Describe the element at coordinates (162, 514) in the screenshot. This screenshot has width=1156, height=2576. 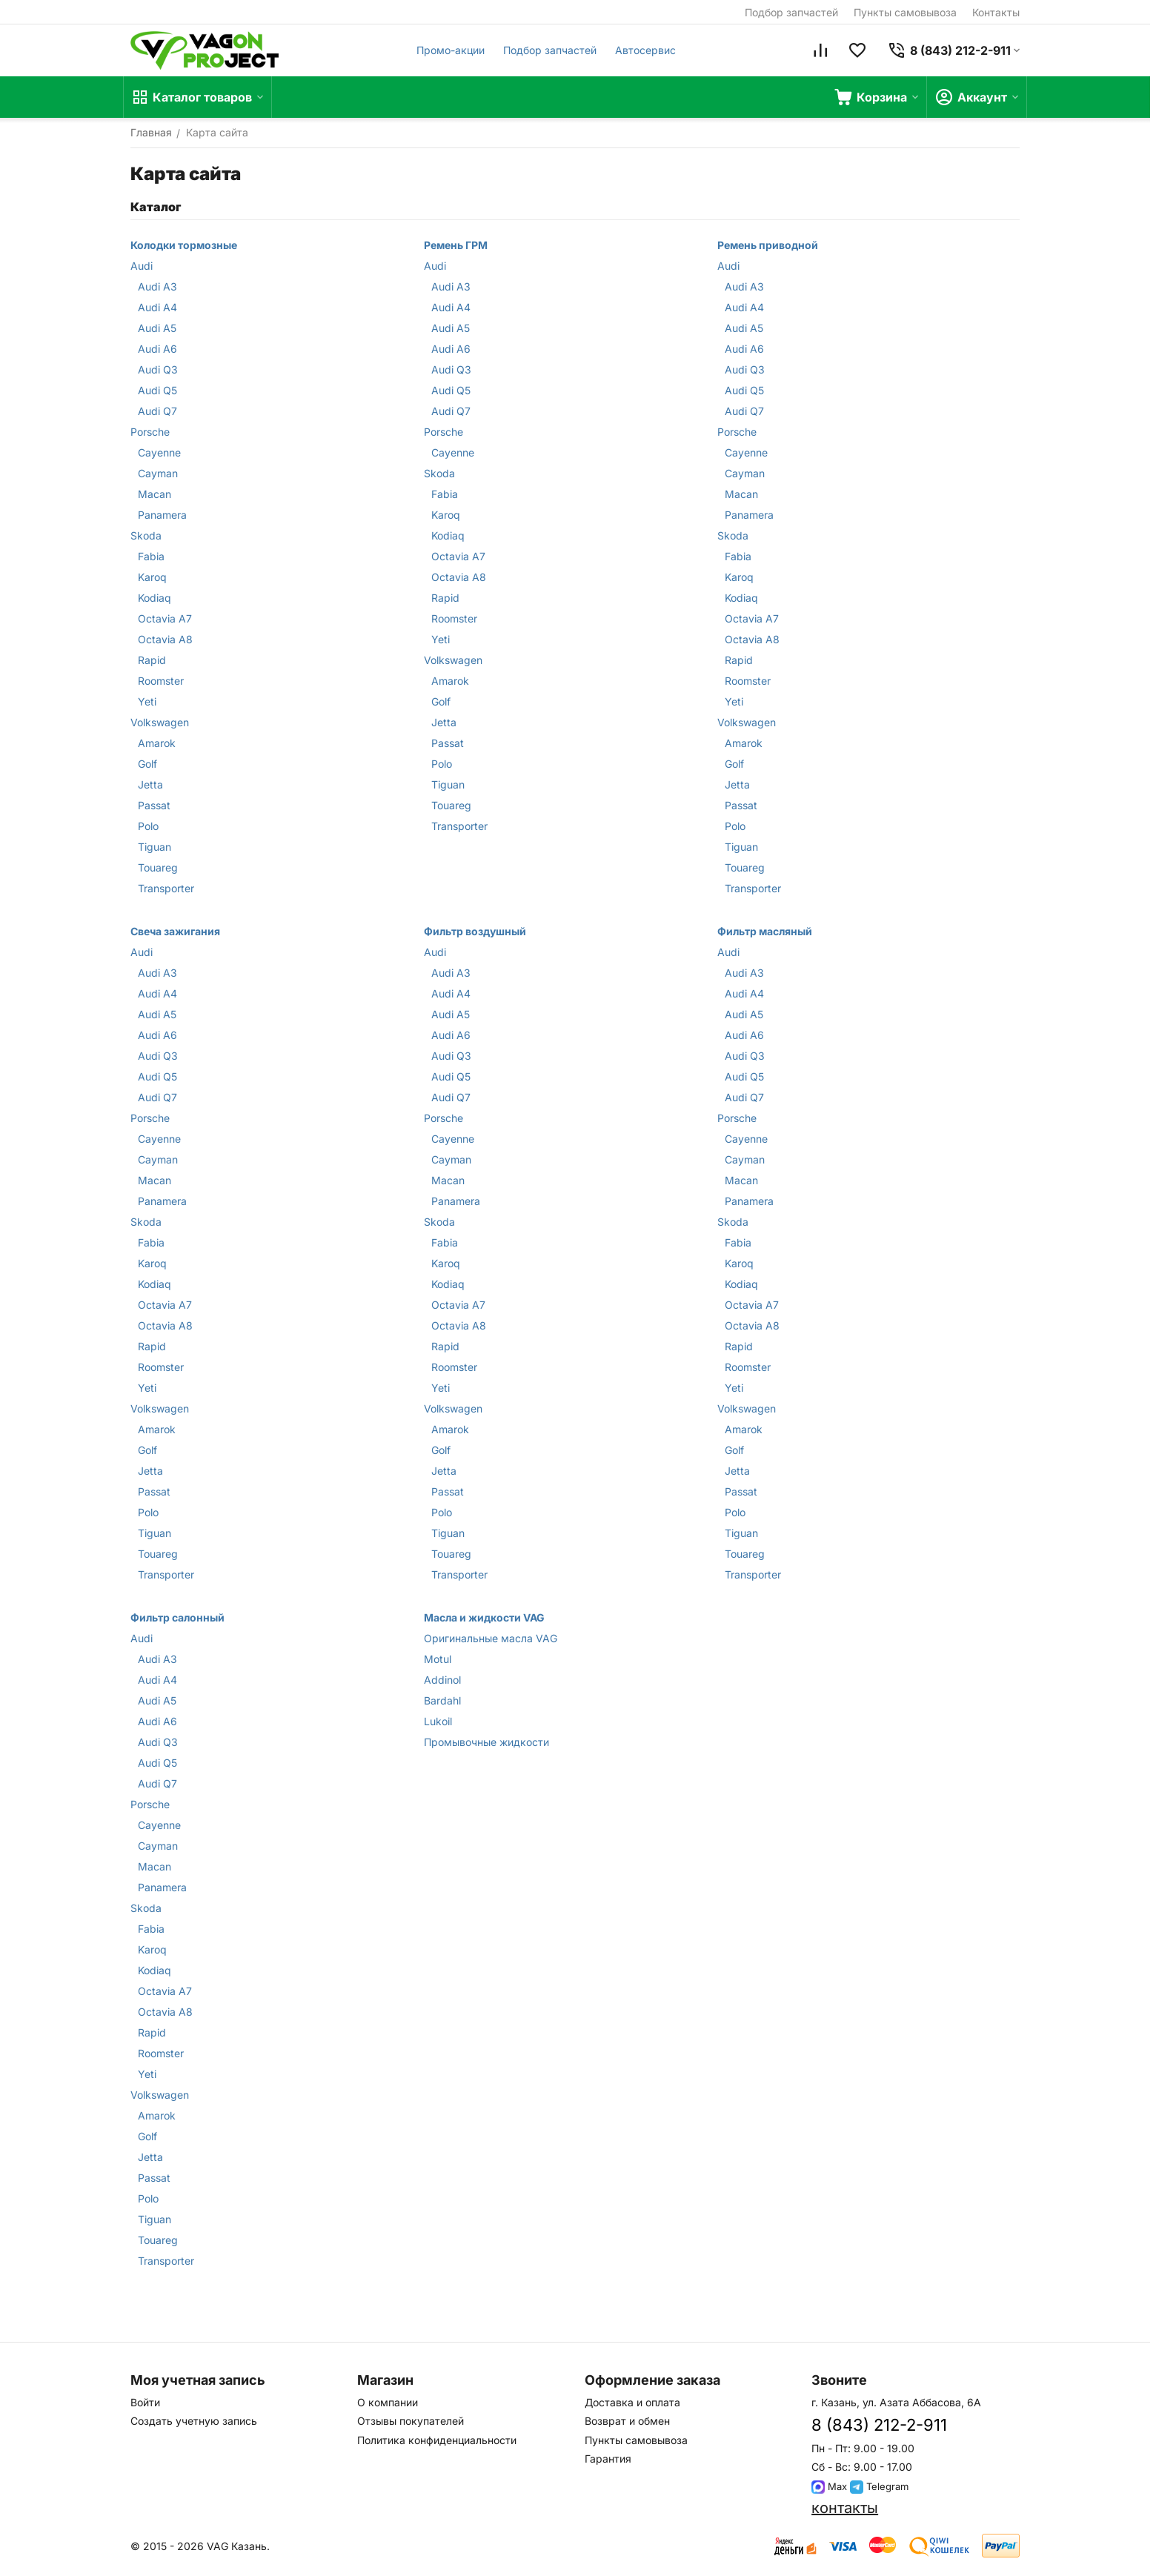
I see `Panamera` at that location.